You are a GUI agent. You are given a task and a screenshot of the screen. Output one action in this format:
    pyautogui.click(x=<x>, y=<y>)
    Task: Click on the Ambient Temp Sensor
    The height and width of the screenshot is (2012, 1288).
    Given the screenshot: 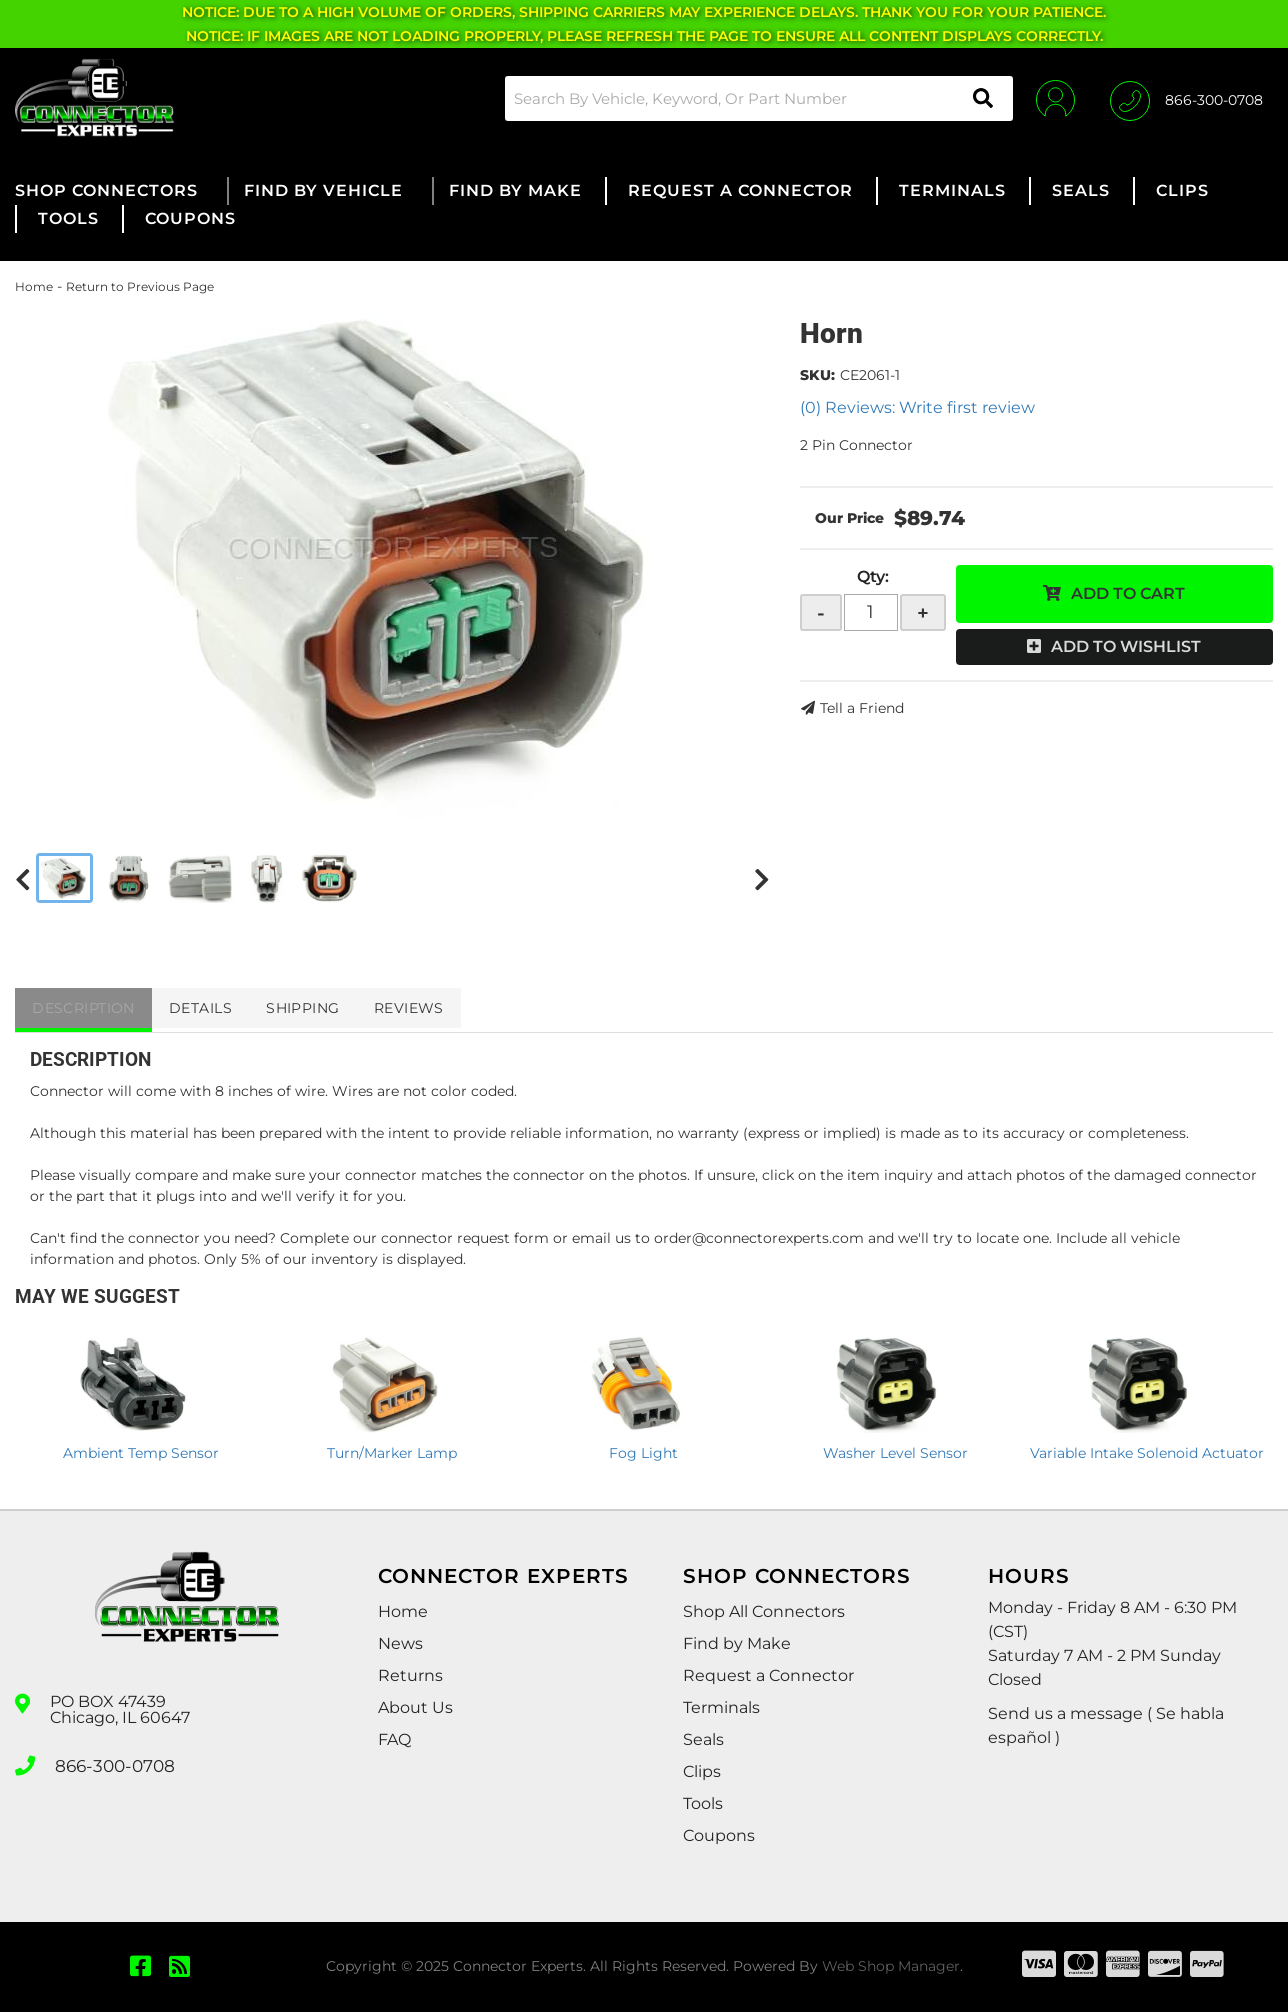 What is the action you would take?
    pyautogui.click(x=141, y=1453)
    